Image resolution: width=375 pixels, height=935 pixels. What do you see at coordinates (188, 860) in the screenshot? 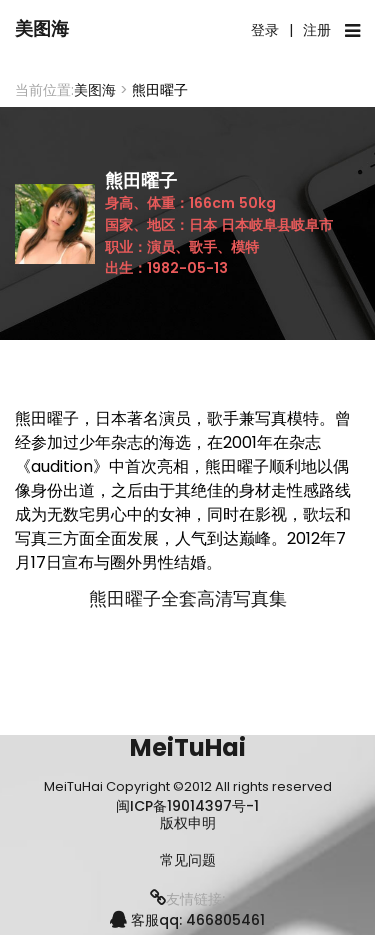
I see `常见问题` at bounding box center [188, 860].